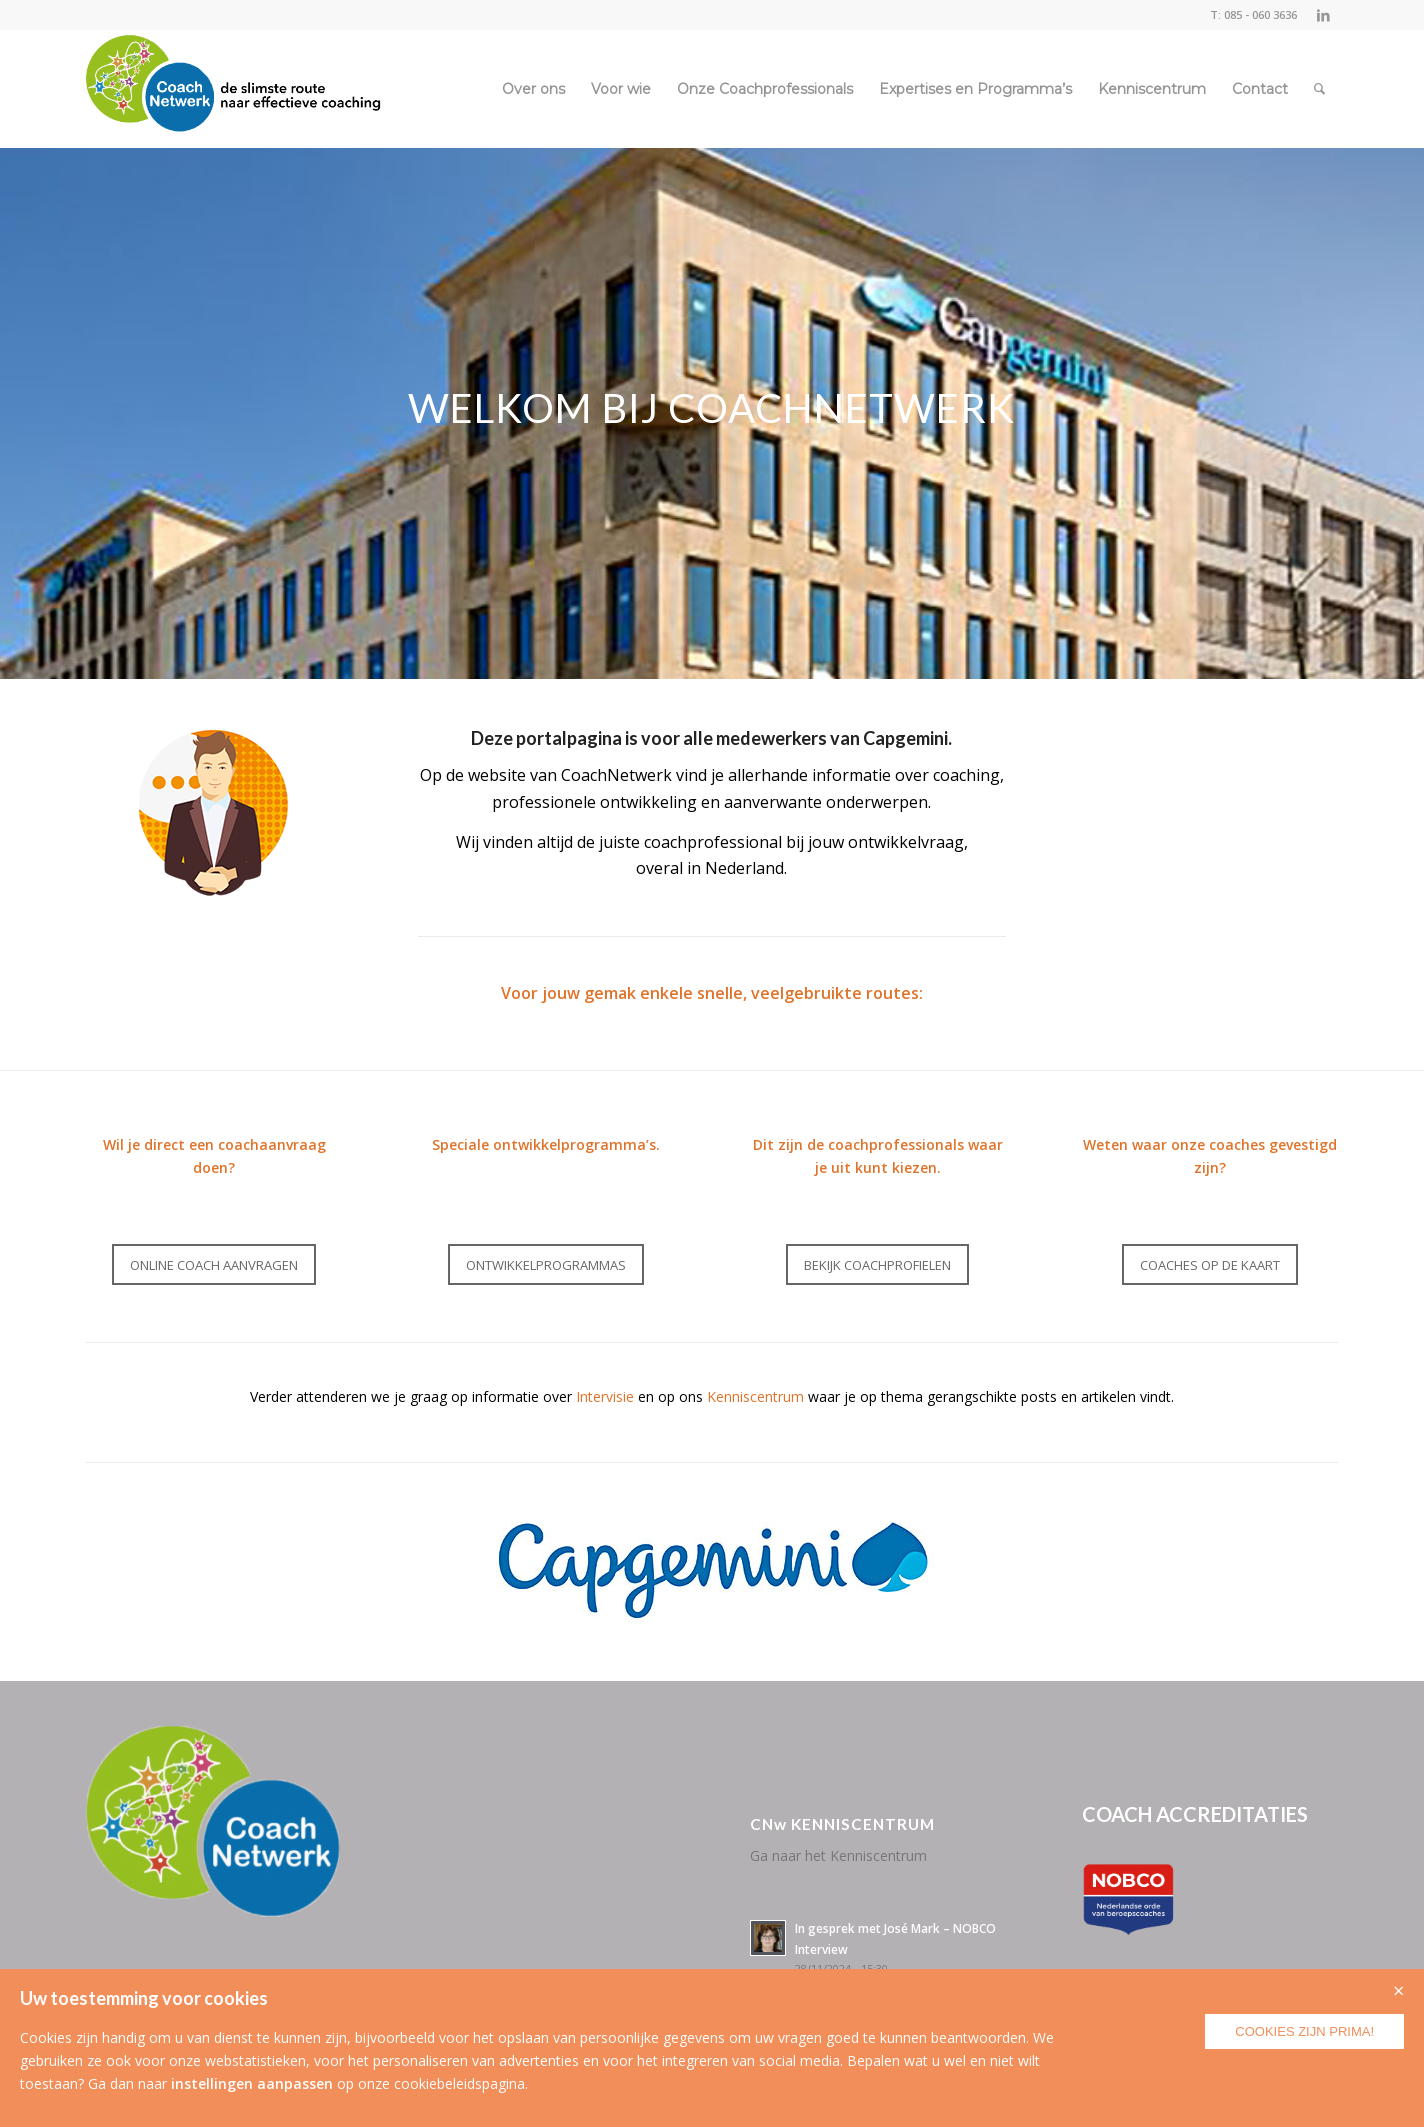 This screenshot has width=1424, height=2127. Describe the element at coordinates (838, 1855) in the screenshot. I see `Ga naar het Kenniscentrum` at that location.